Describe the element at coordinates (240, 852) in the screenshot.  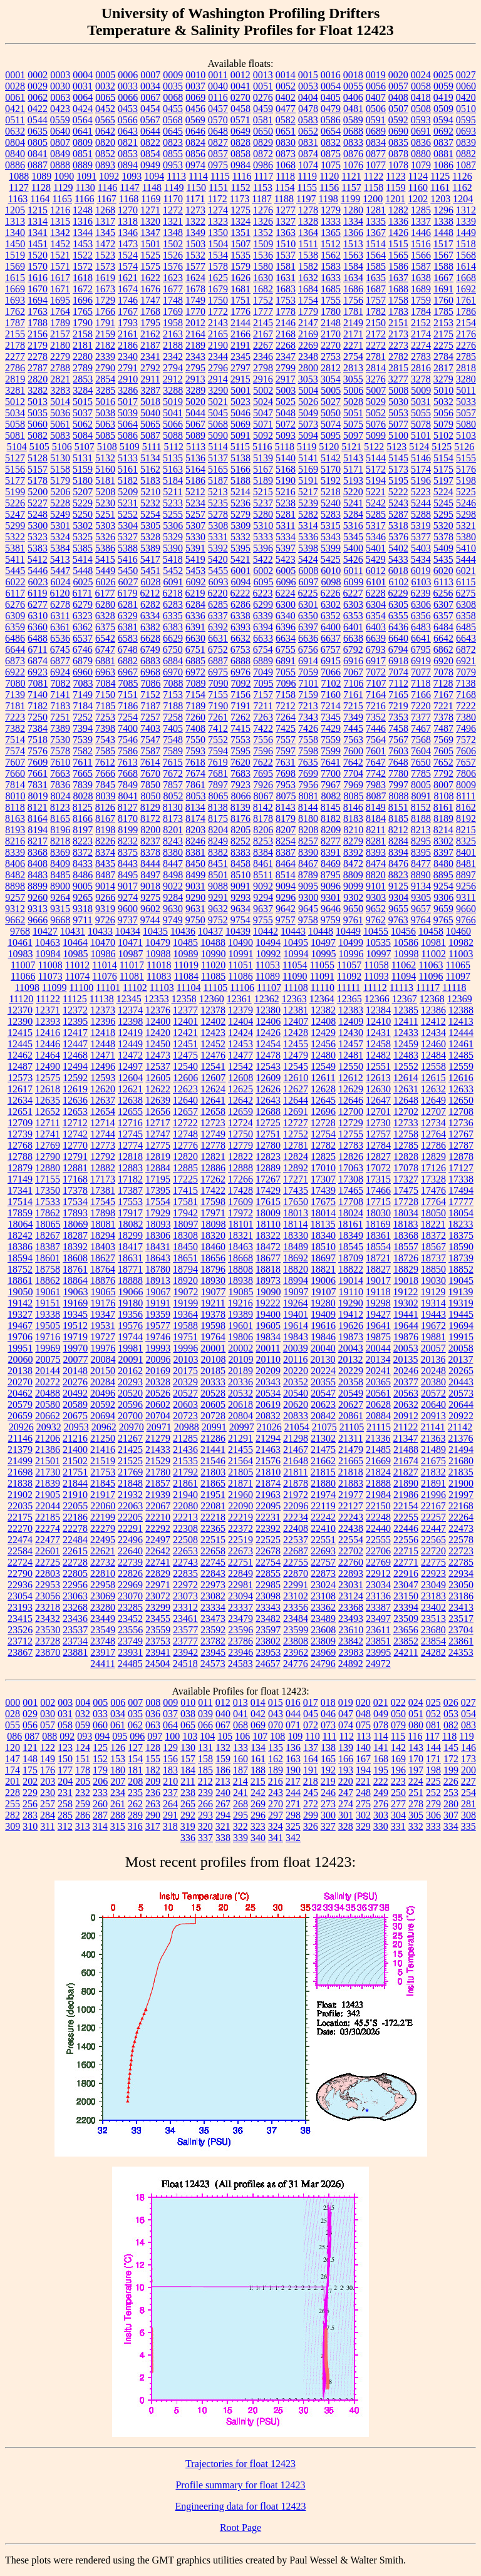
I see `8383` at that location.